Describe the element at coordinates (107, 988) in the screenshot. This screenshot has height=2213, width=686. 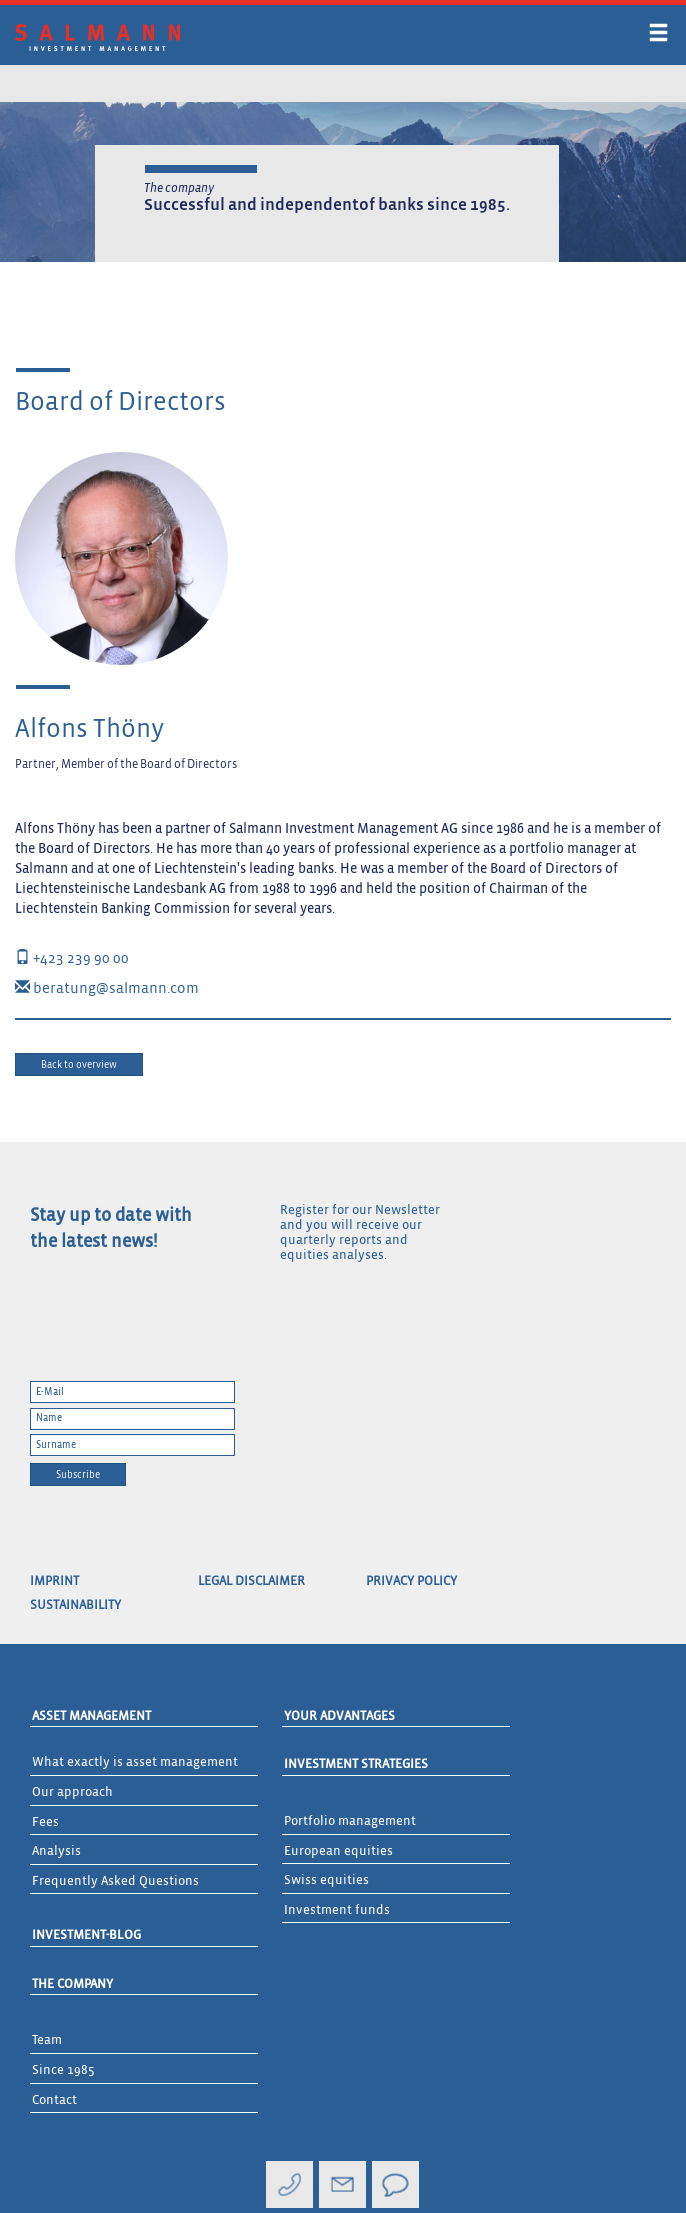
I see `beratung@salmann.com` at that location.